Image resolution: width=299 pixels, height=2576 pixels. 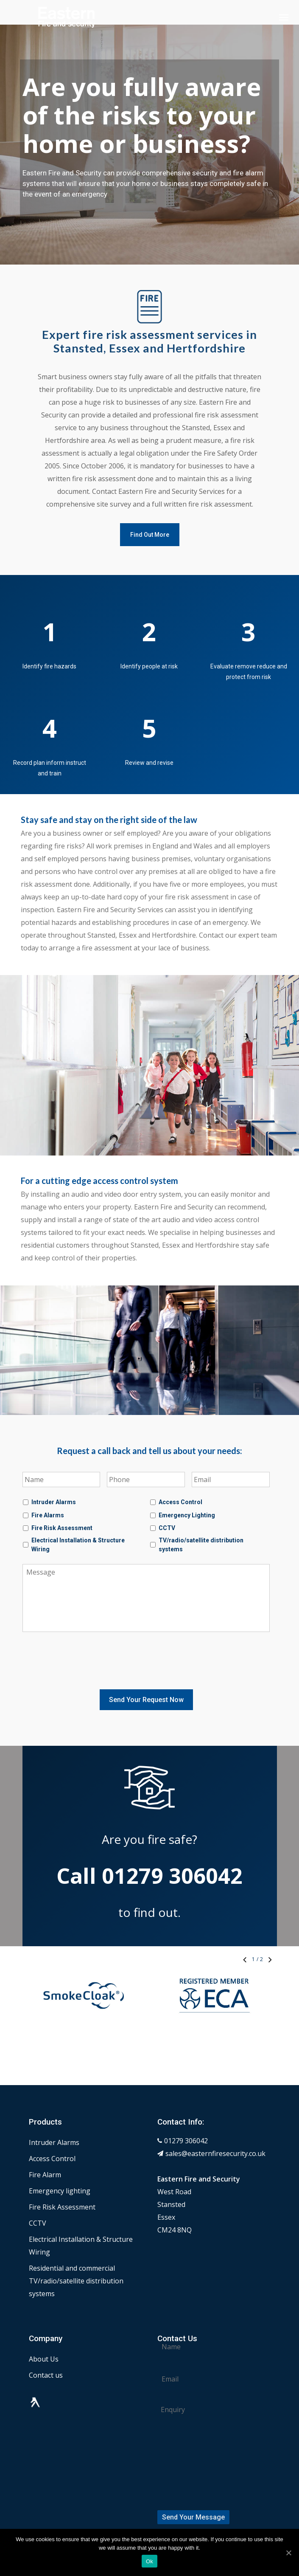 What do you see at coordinates (167, 1528) in the screenshot?
I see `CCTV` at bounding box center [167, 1528].